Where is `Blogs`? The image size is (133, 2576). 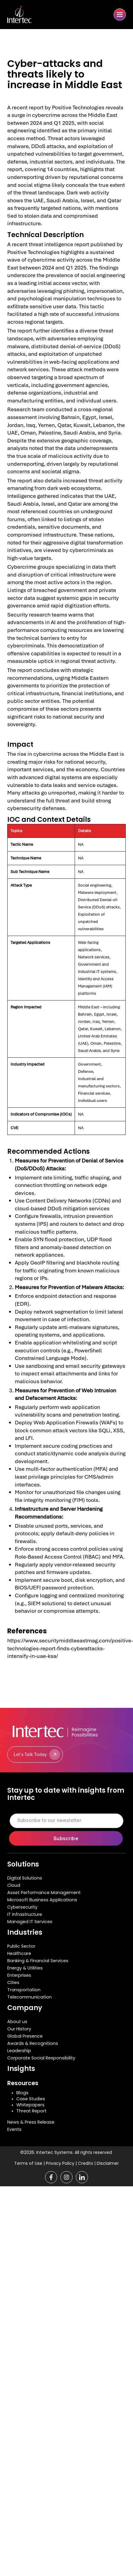
Blogs is located at coordinates (22, 2093).